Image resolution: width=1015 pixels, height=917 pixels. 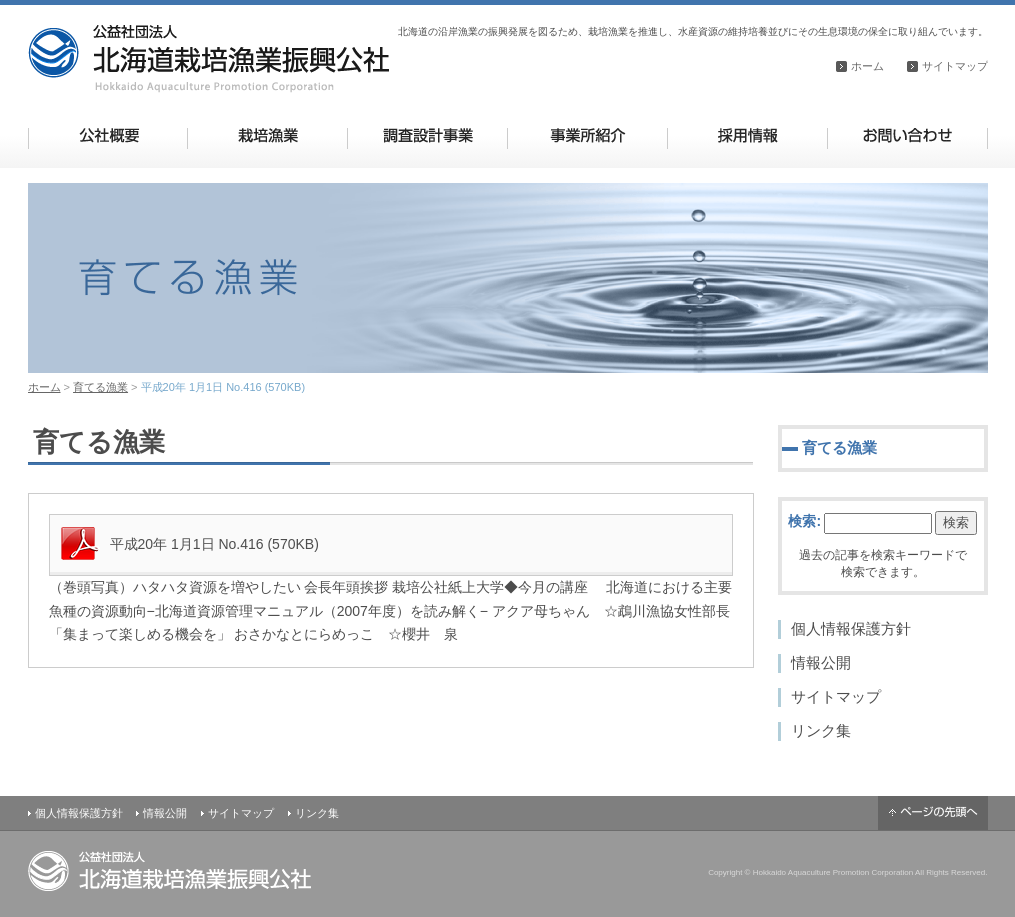 I want to click on 事業所紹介, so click(x=587, y=135).